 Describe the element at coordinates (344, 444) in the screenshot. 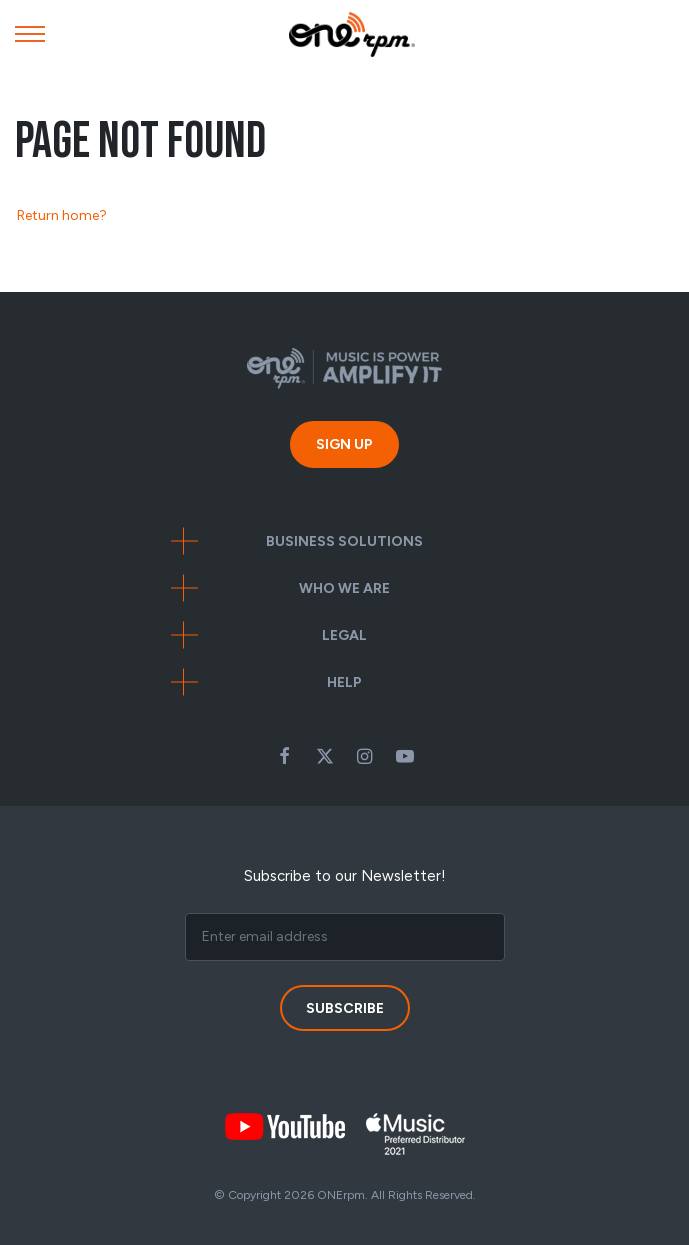

I see `Sign Up` at that location.